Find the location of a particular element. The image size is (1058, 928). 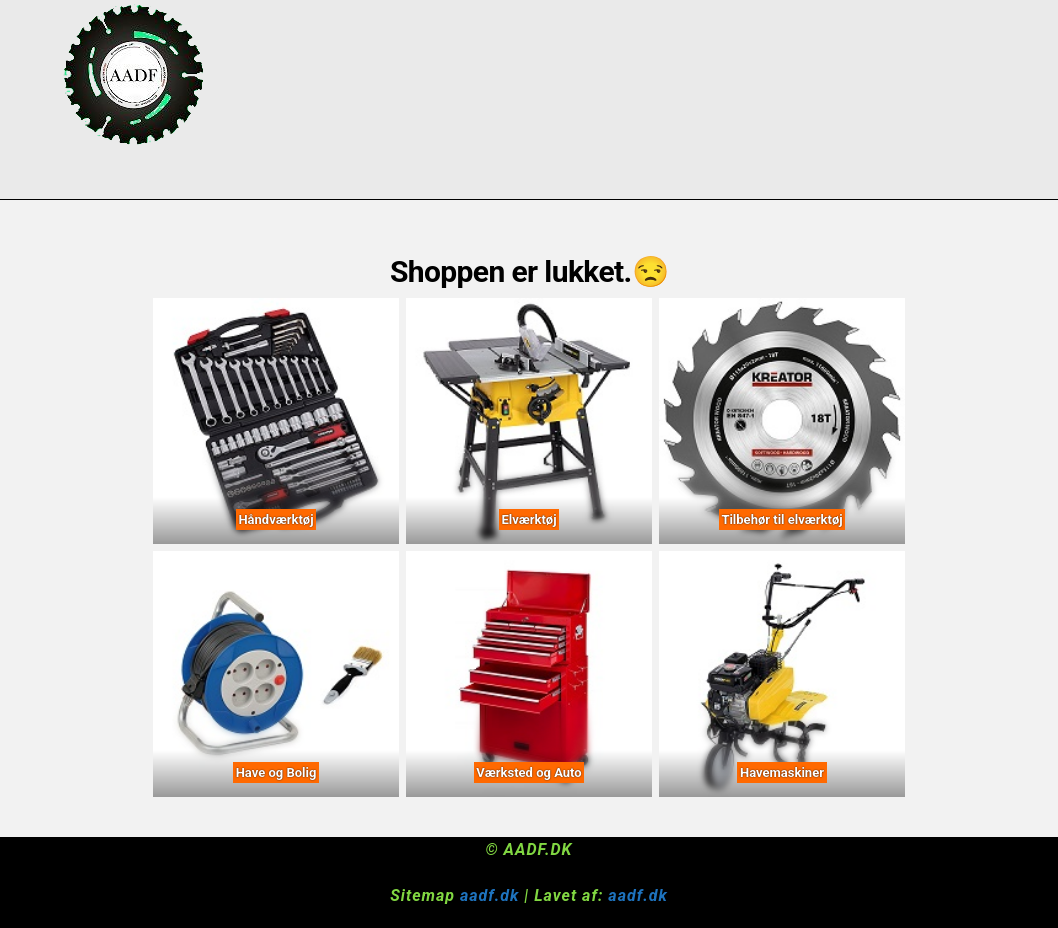

Havemaskiner is located at coordinates (782, 772).